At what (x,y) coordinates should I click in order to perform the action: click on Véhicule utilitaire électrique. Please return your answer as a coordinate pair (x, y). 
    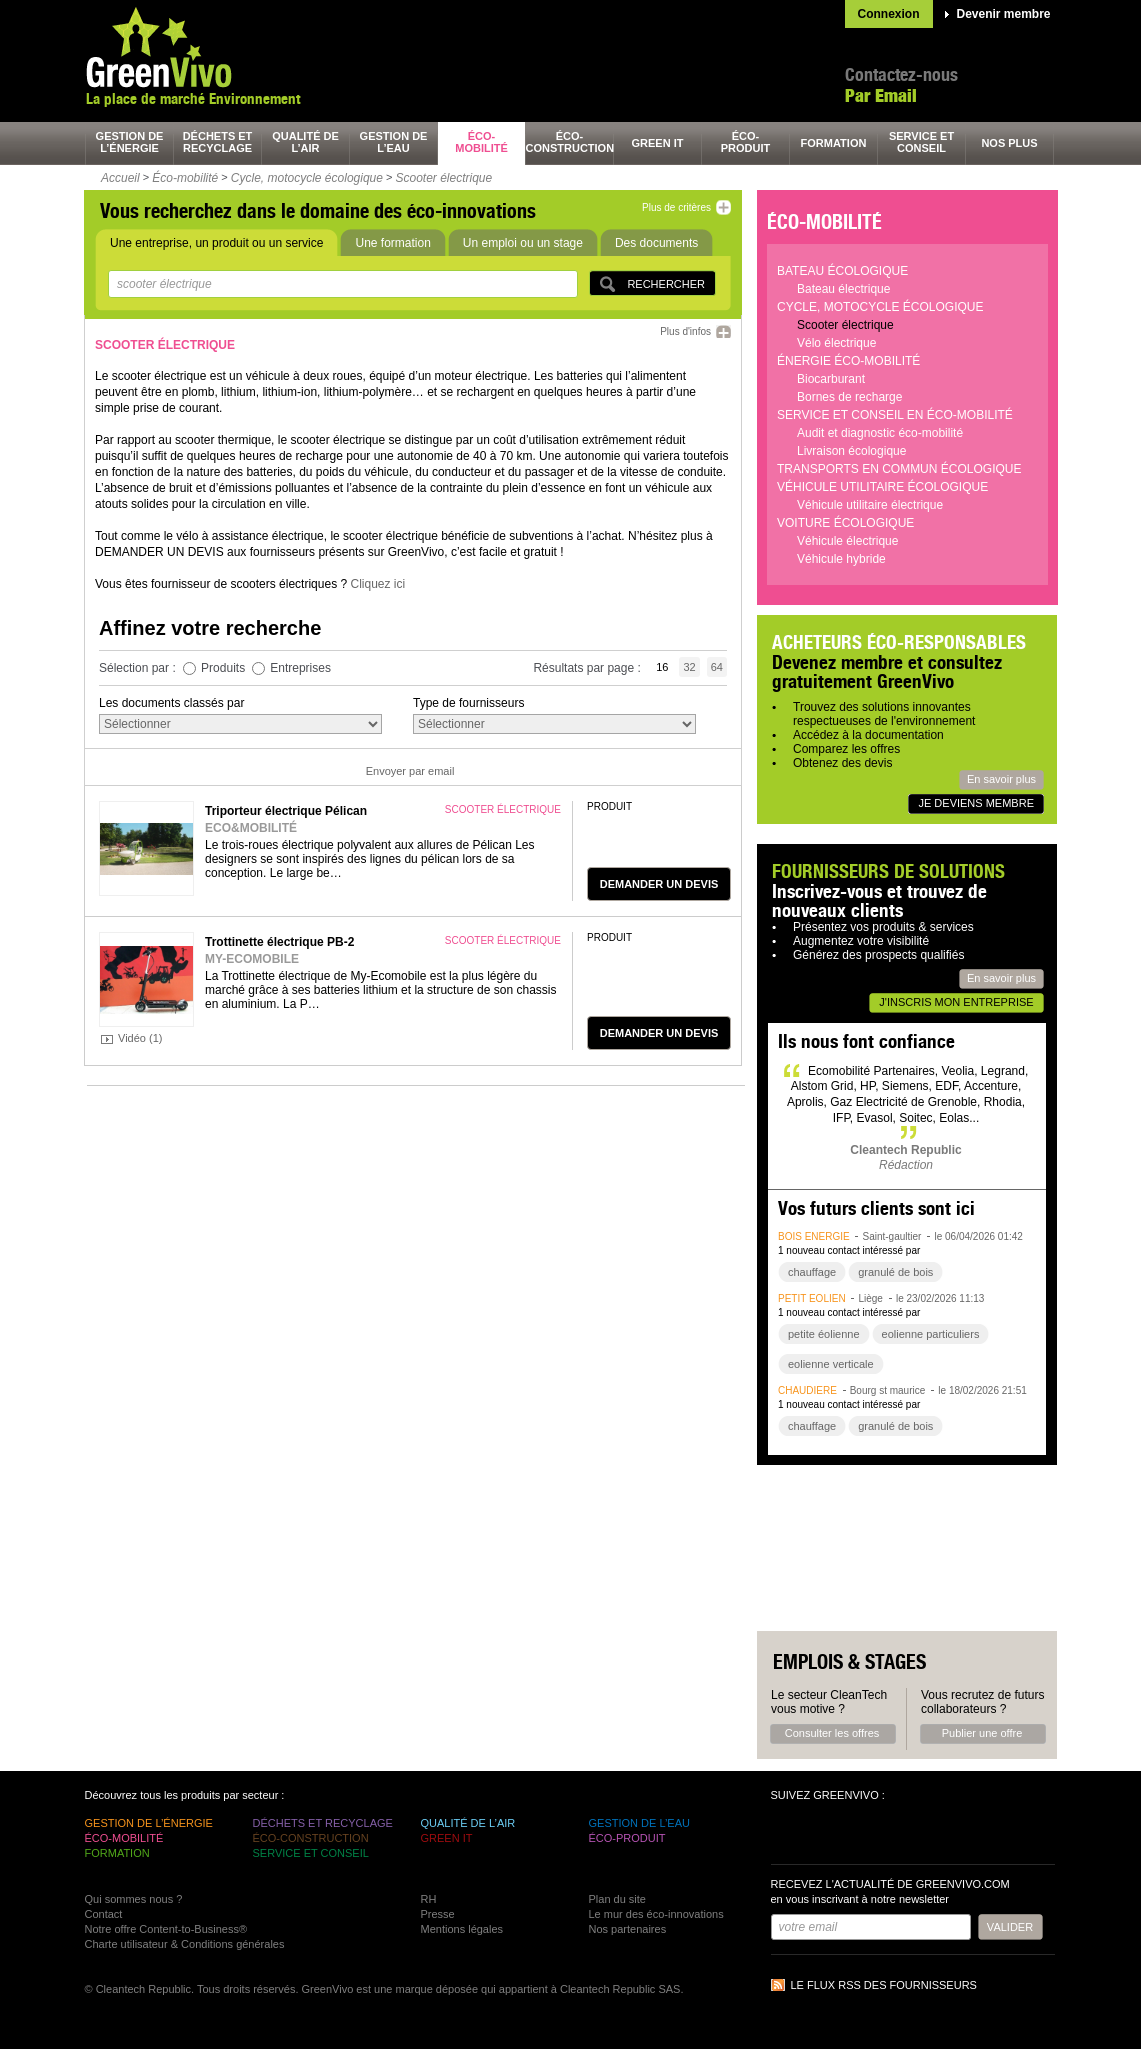
    Looking at the image, I should click on (870, 505).